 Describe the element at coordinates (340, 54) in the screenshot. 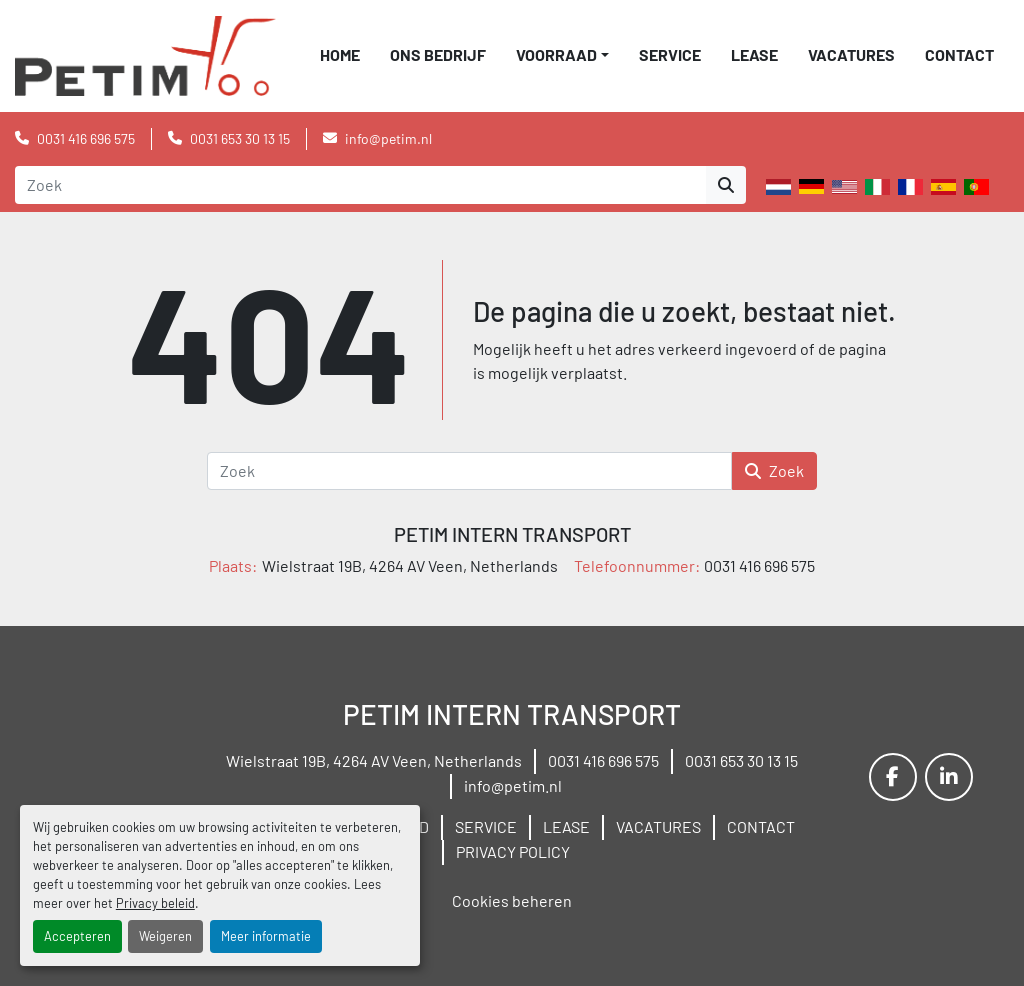

I see `Home` at that location.